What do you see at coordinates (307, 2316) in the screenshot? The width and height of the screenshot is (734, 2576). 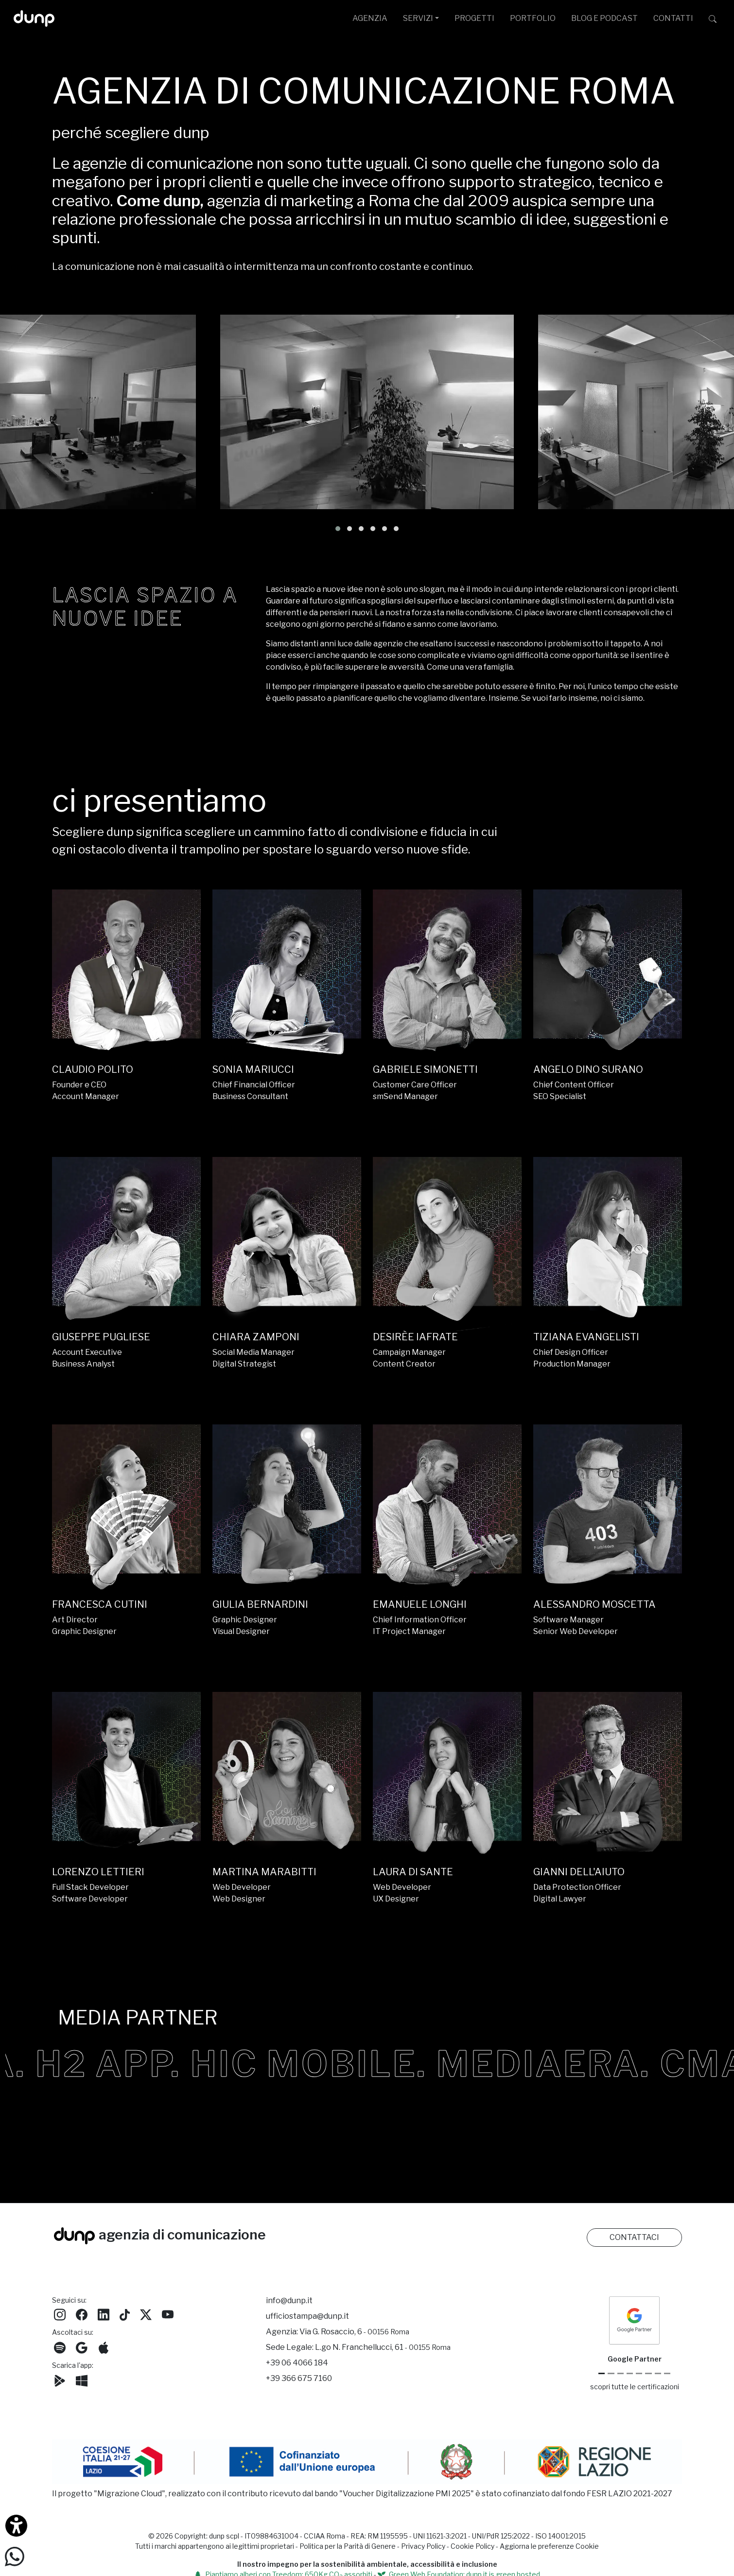 I see `ufficiostampa@dunp.it` at bounding box center [307, 2316].